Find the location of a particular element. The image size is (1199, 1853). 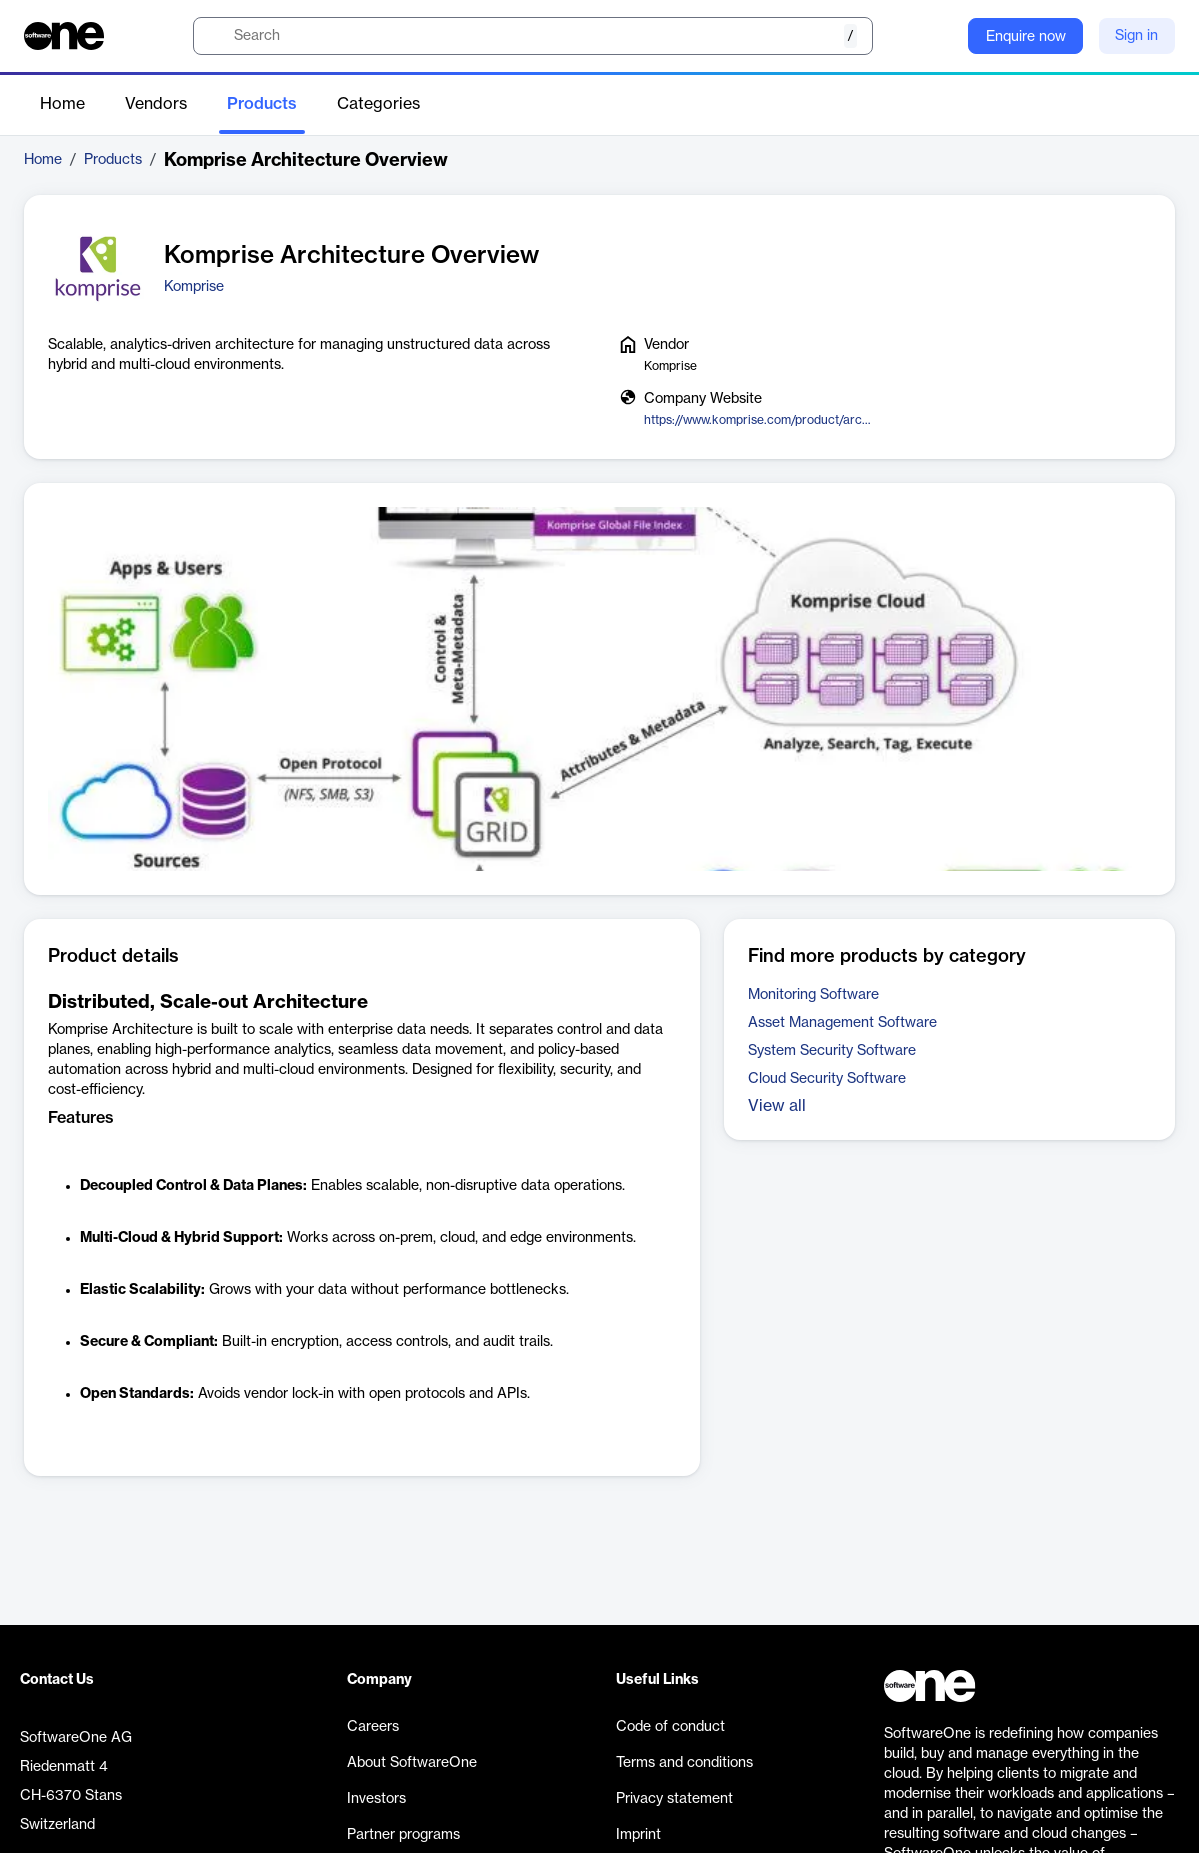

Sign in is located at coordinates (1136, 36).